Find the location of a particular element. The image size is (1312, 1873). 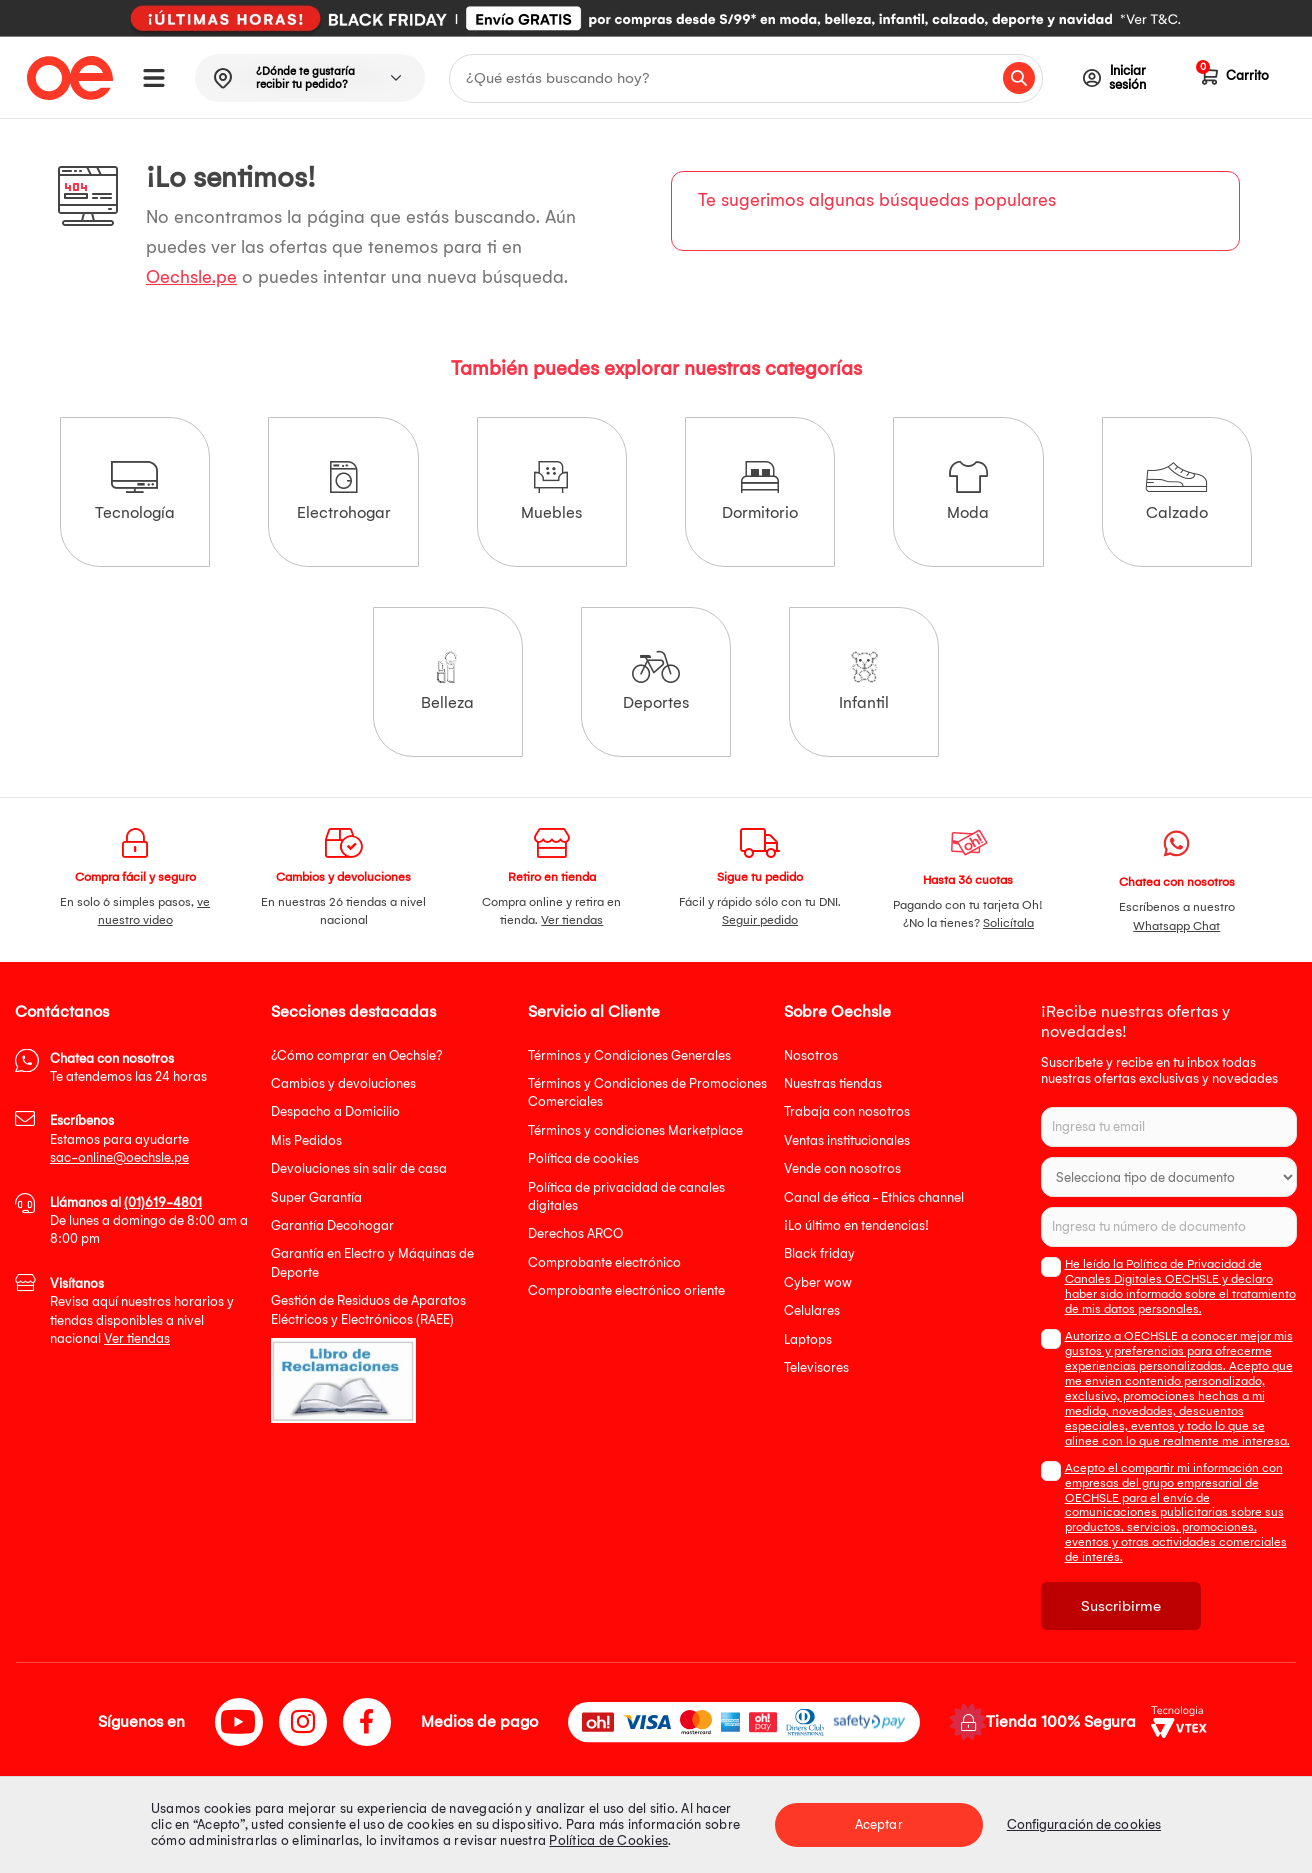

Despacho a Domicilio is located at coordinates (335, 1111).